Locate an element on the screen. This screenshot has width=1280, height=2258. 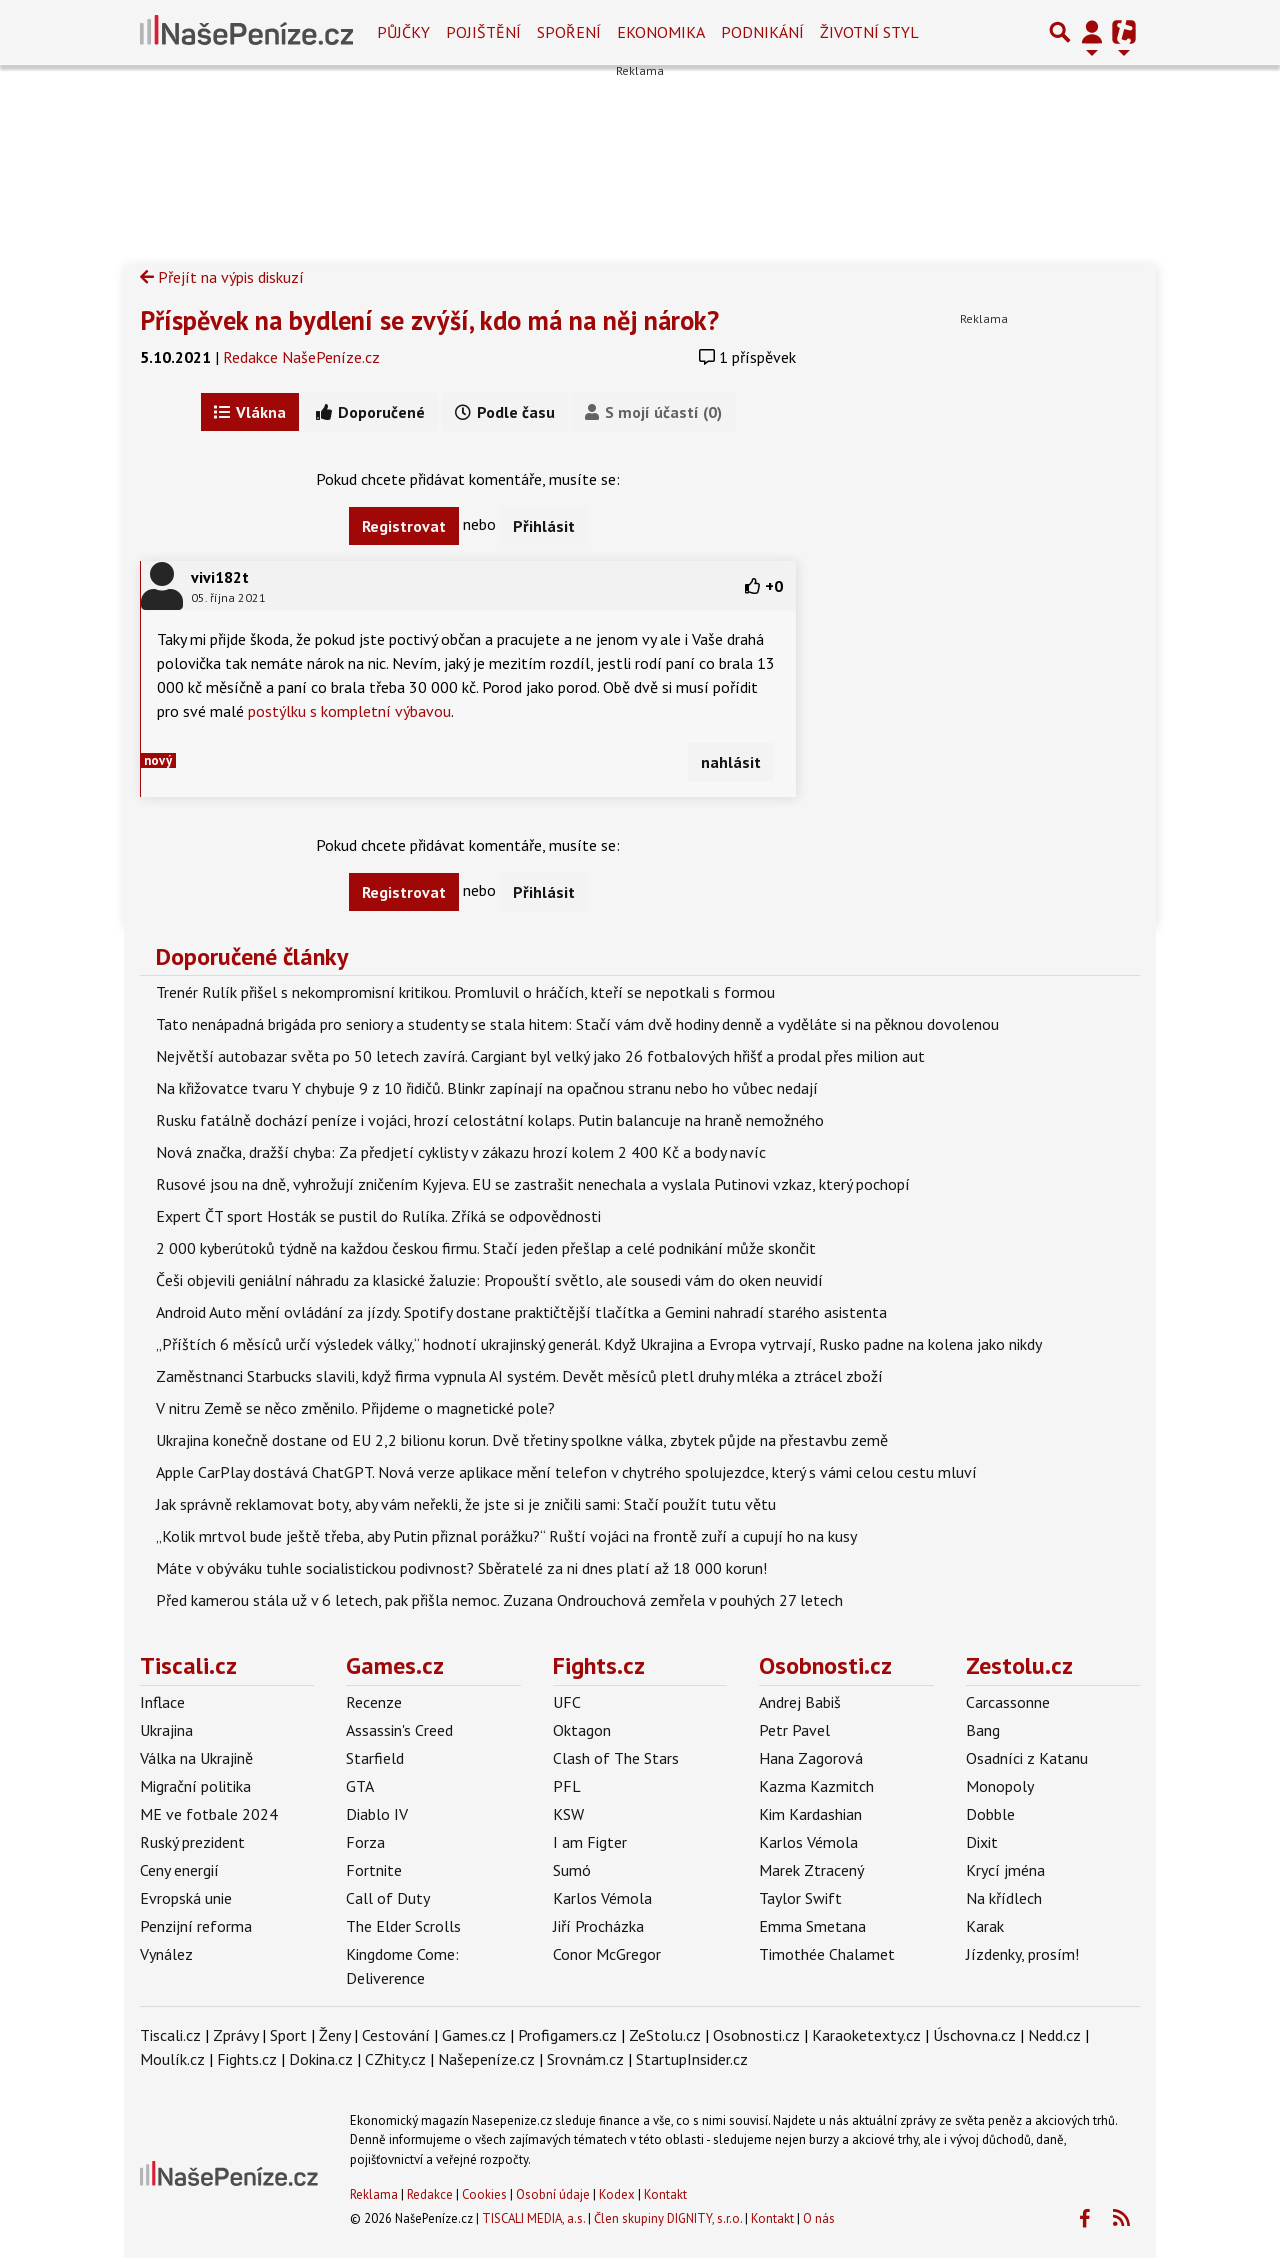
Rusové jsou na dně, vyhrožují zničením Kyjeva. EU se zastrašit nenechala a vyslala Putinovi vzkaz, který pochopí is located at coordinates (533, 1184).